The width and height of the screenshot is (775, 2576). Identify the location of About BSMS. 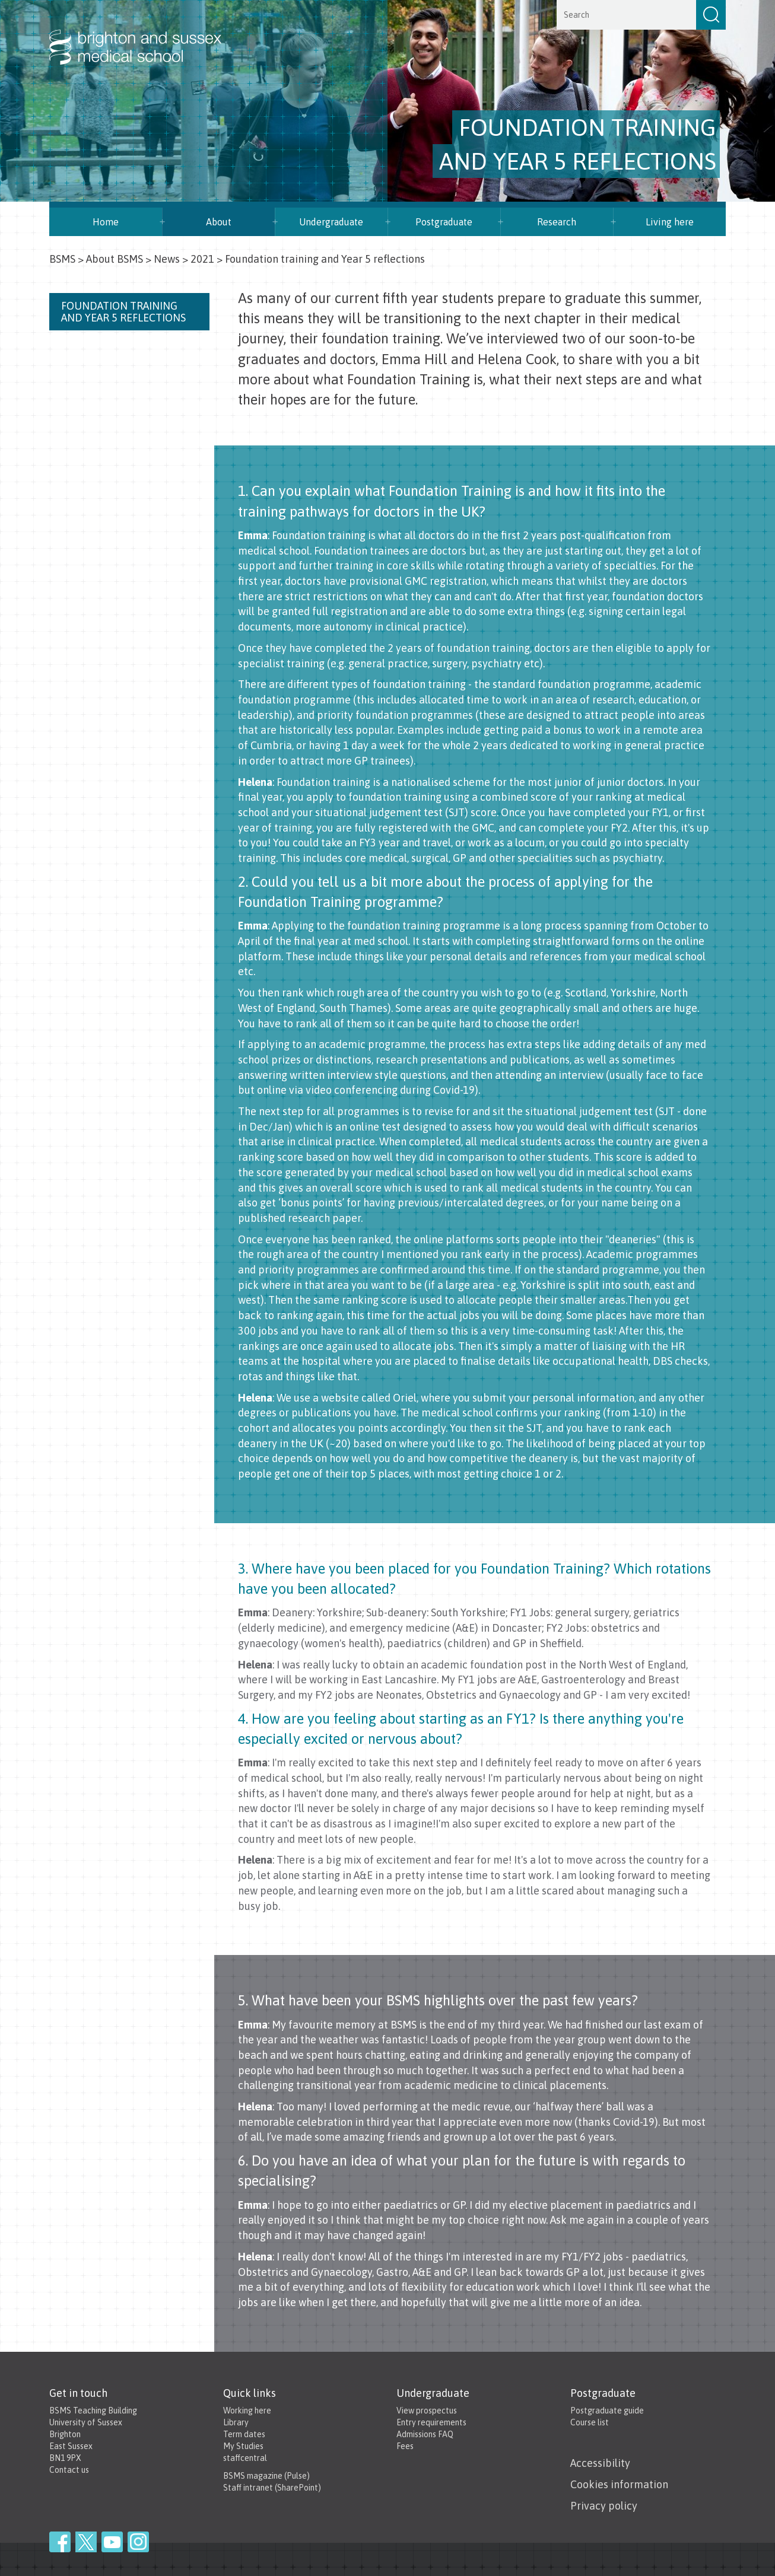
(114, 259).